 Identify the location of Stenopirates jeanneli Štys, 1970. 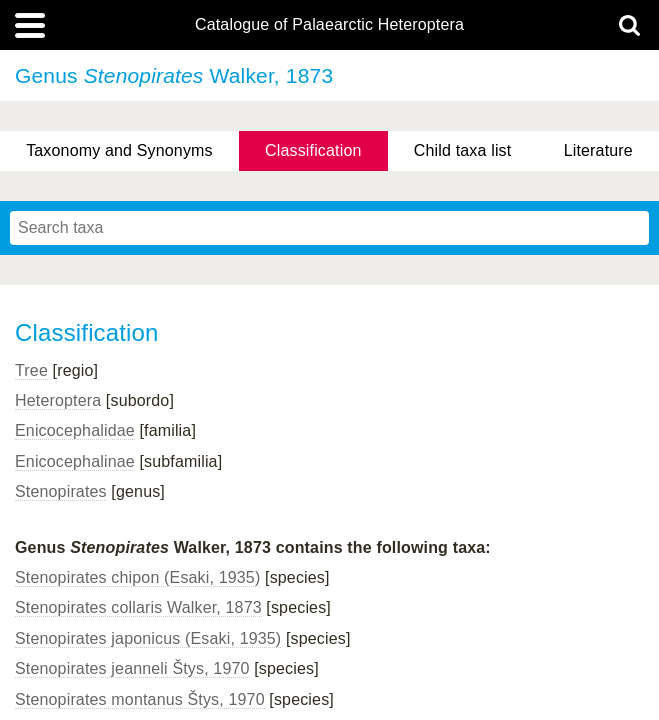
(132, 668).